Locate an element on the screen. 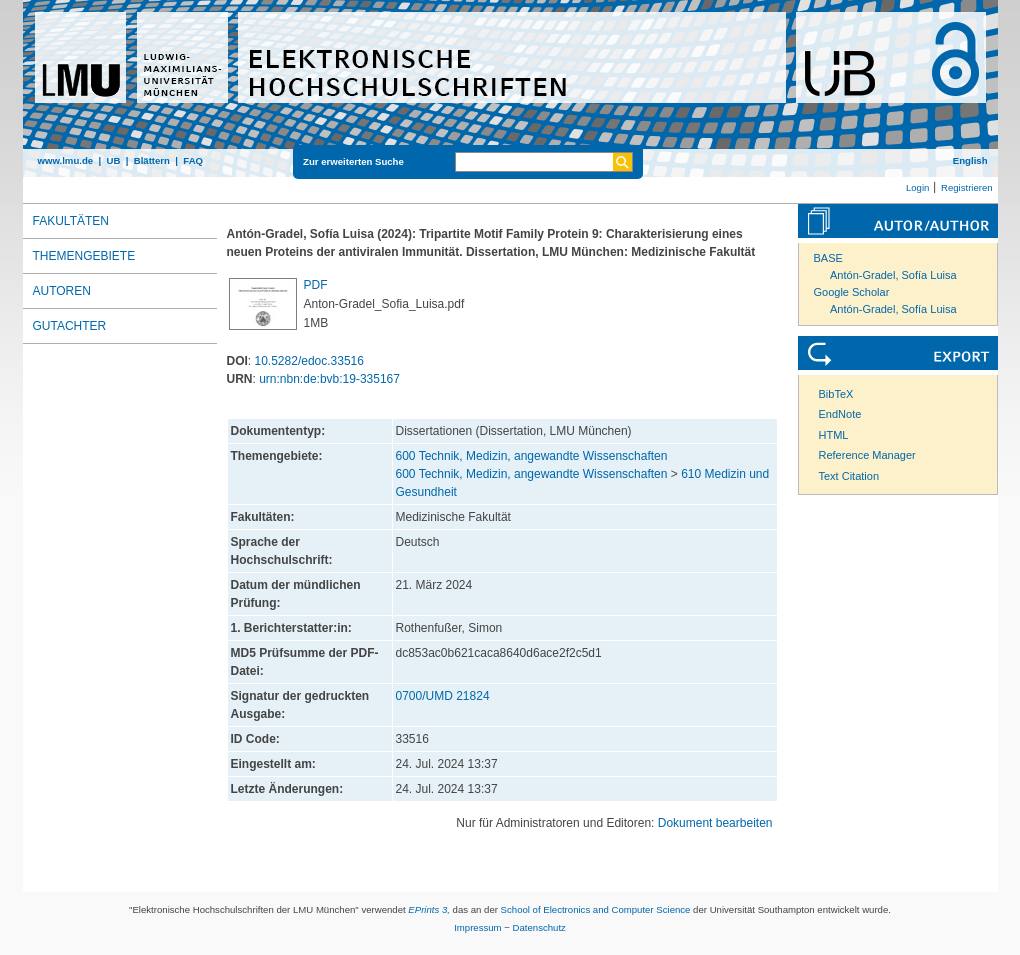 The width and height of the screenshot is (1020, 955). Text Citation is located at coordinates (849, 476).